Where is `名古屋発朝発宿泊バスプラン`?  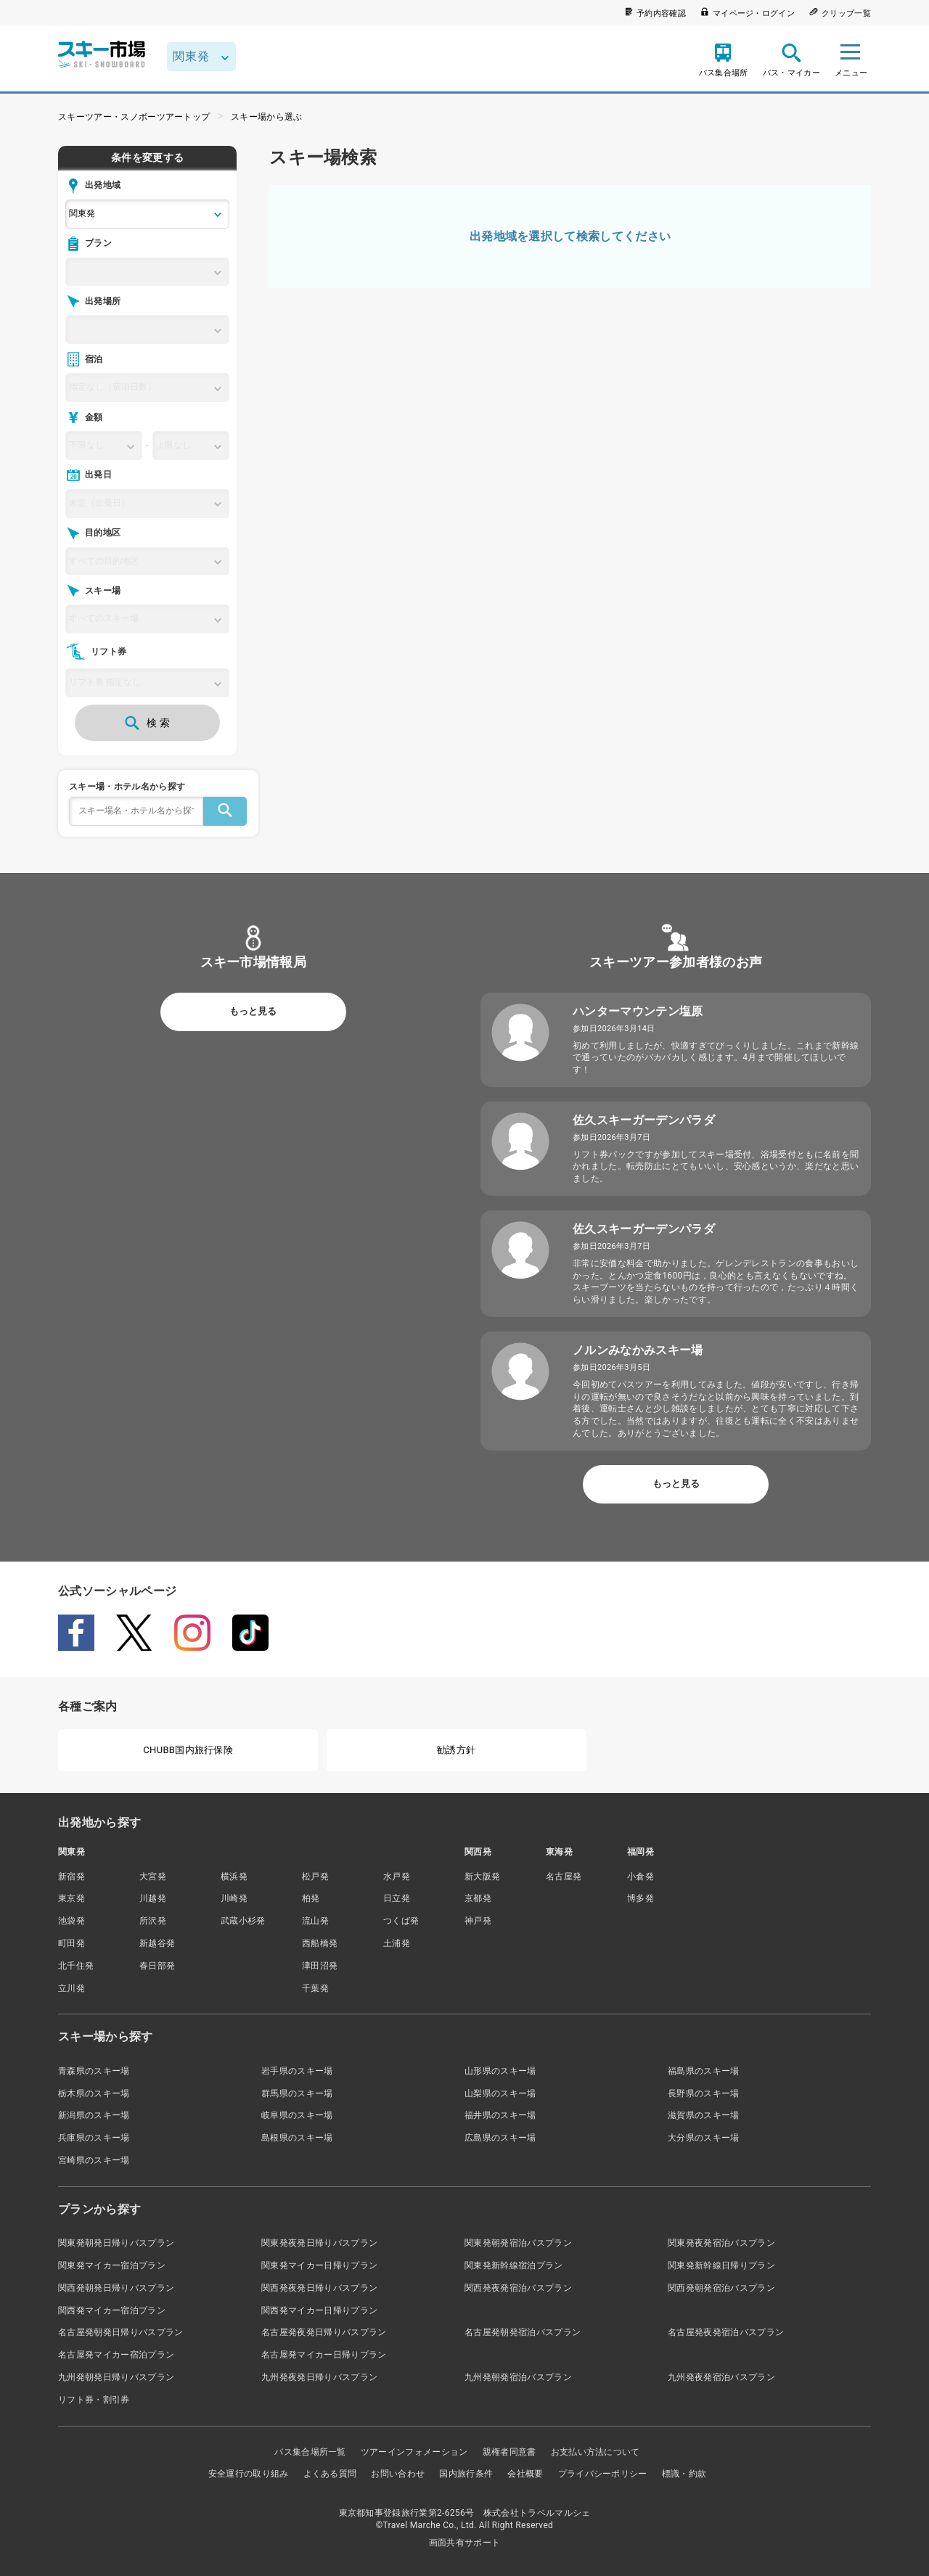
名古屋発朝発宿泊バスプラン is located at coordinates (522, 2332).